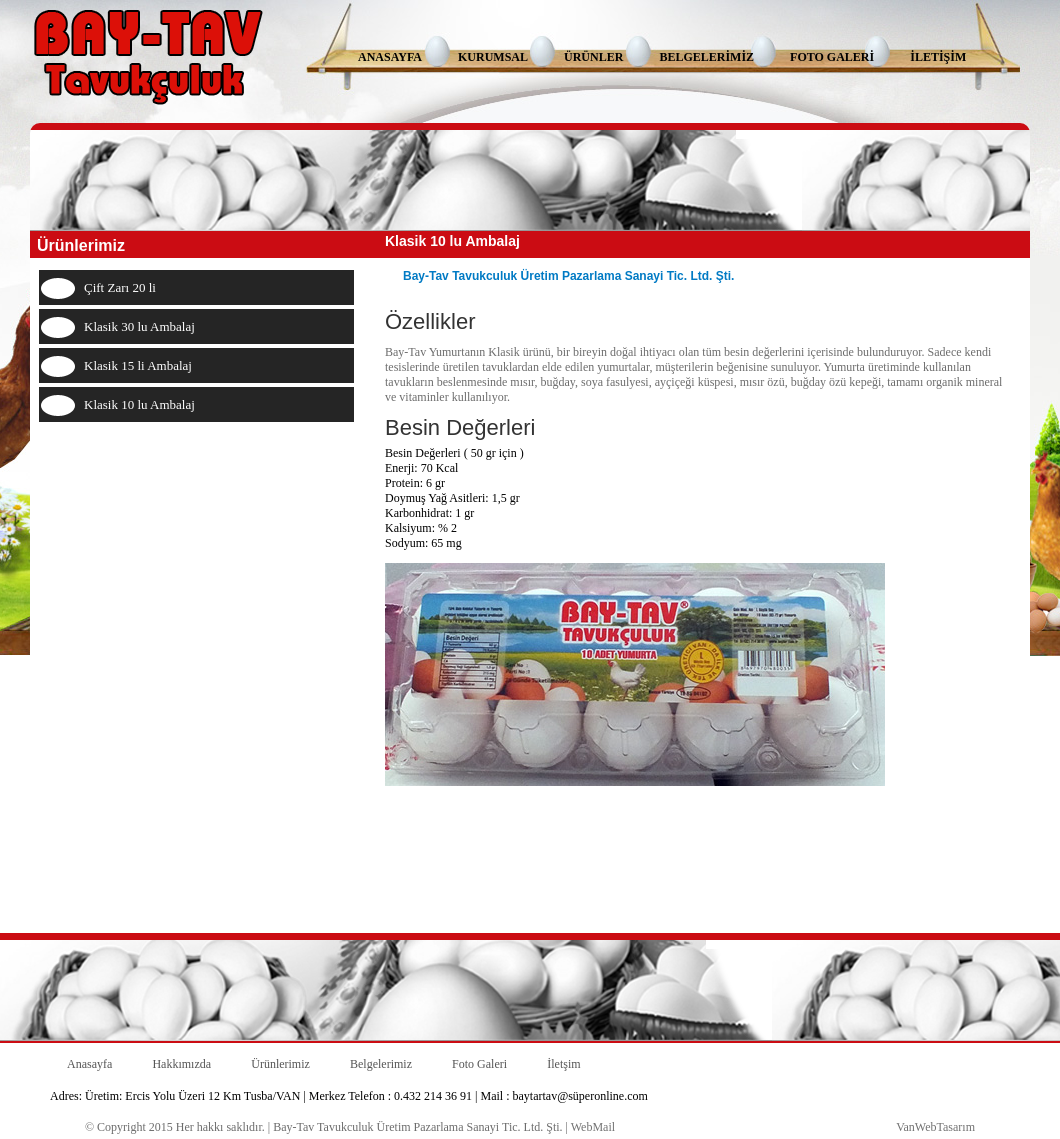 This screenshot has height=1139, width=1060. What do you see at coordinates (280, 1064) in the screenshot?
I see `Ürünlerimiz` at bounding box center [280, 1064].